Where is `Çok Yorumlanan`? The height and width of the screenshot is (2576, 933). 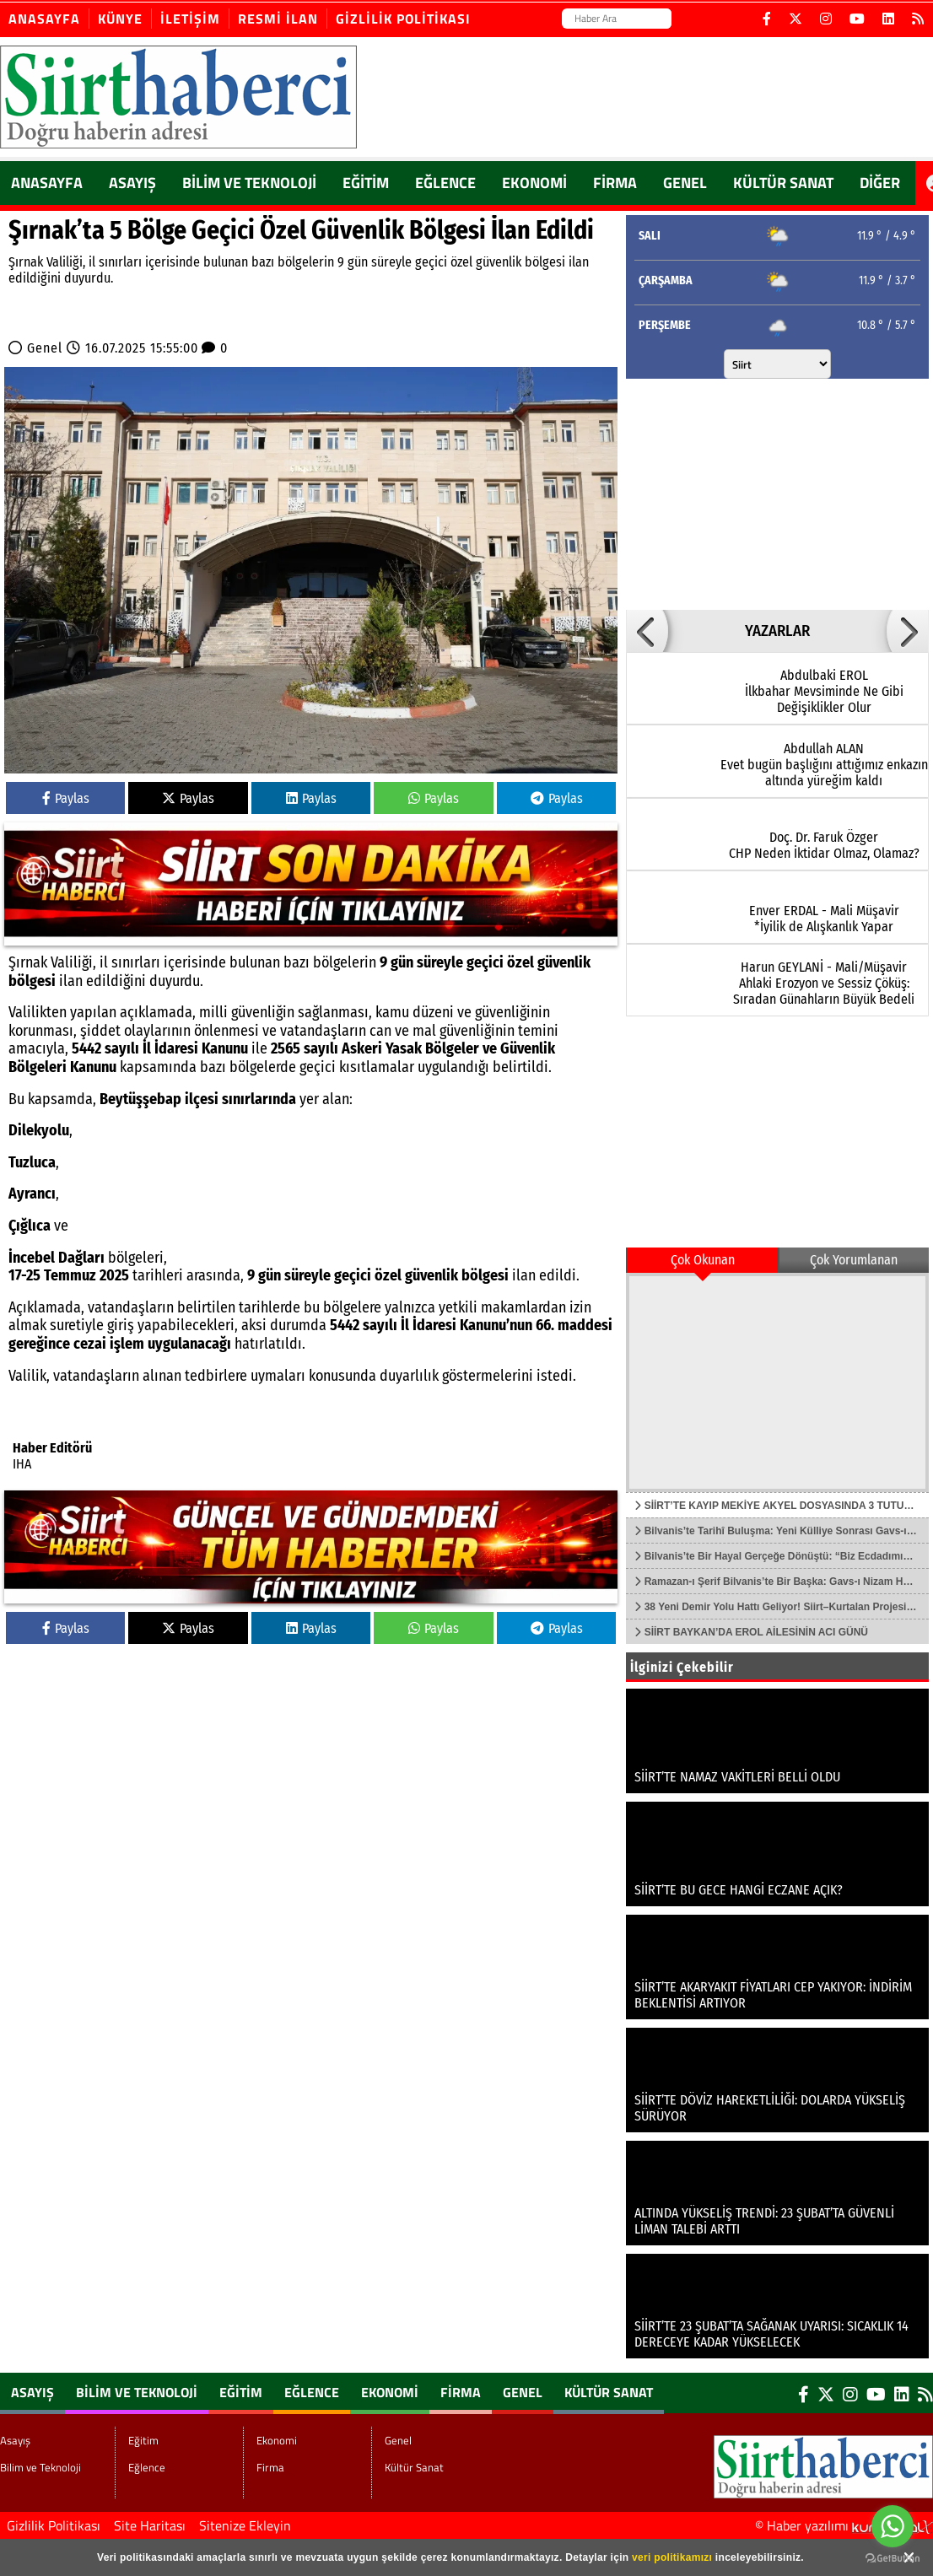 Çok Yorumlanan is located at coordinates (854, 1260).